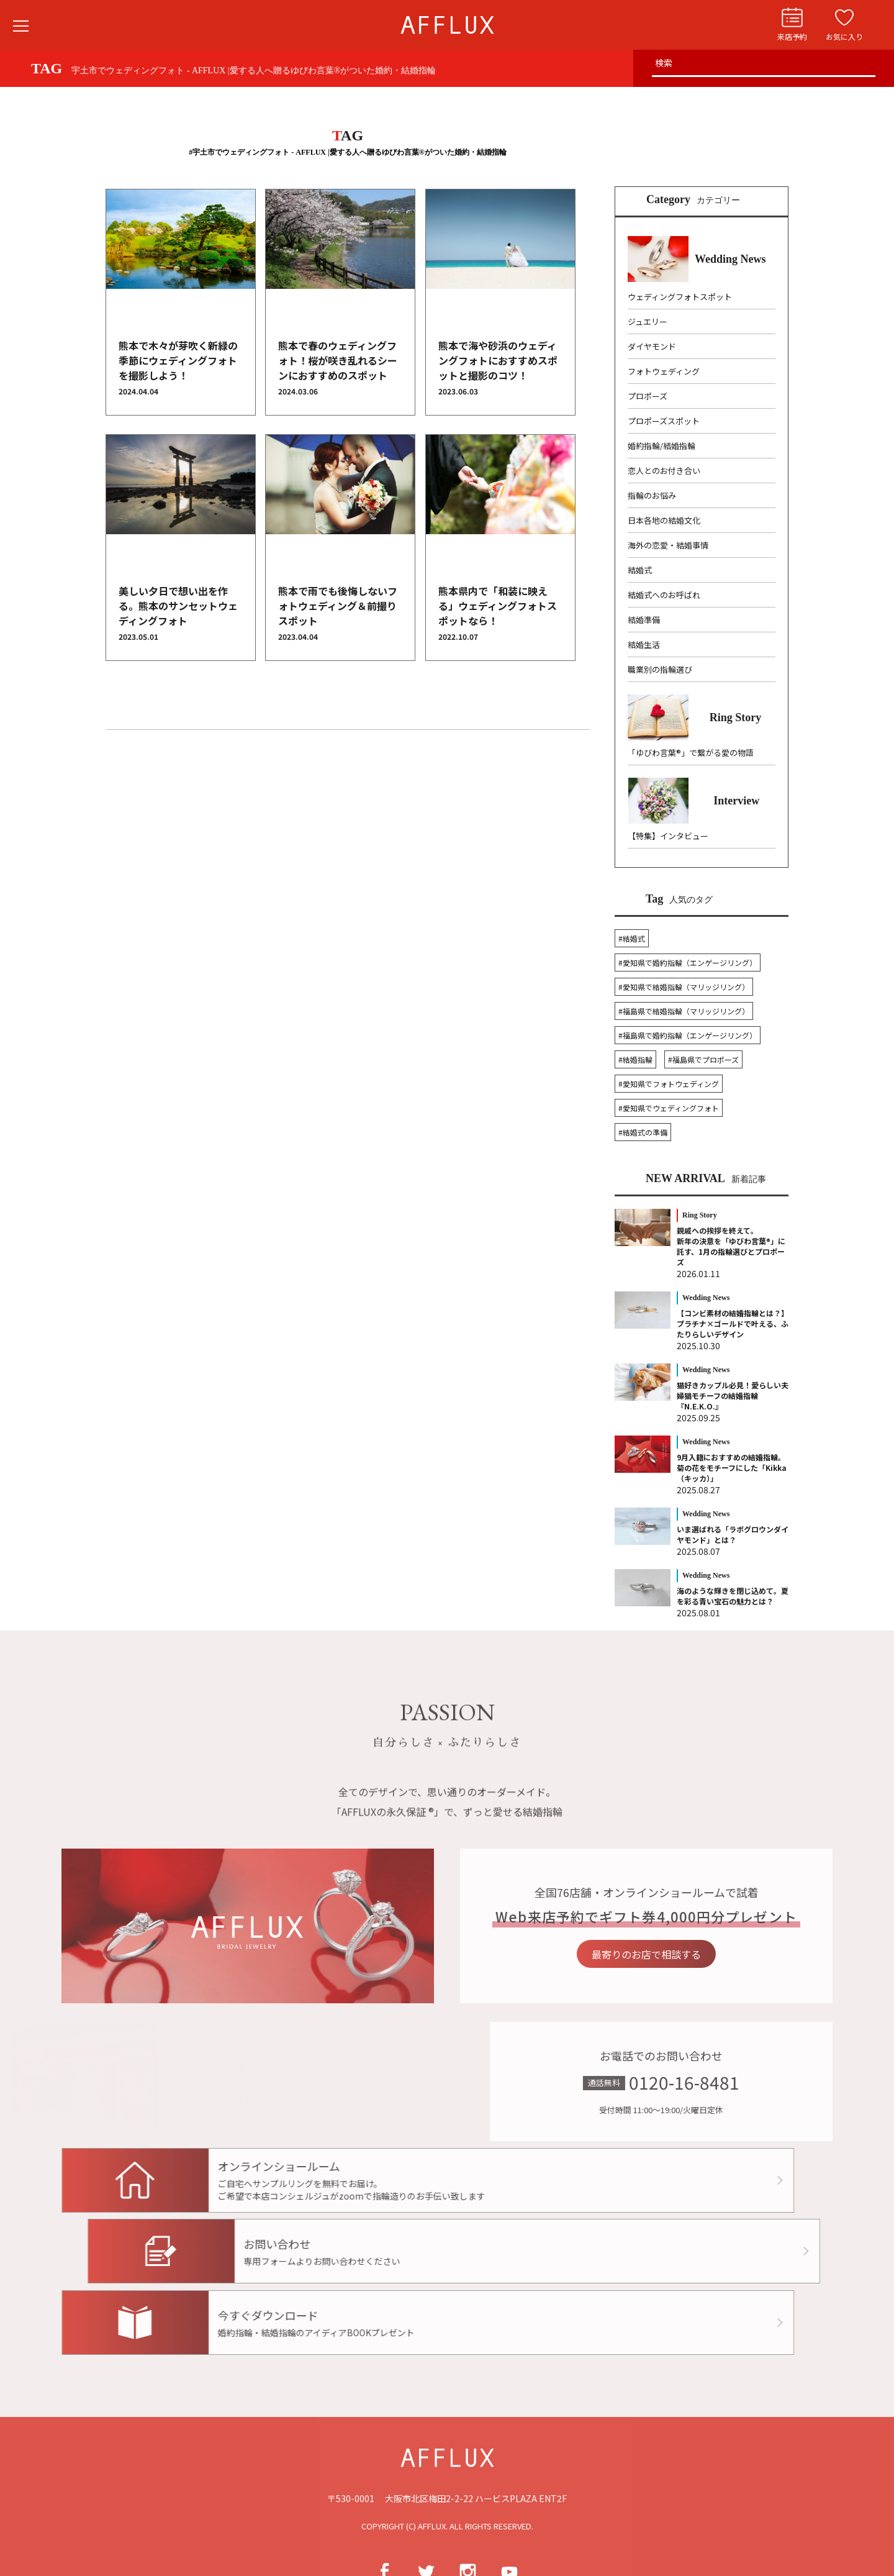 The height and width of the screenshot is (2576, 894). Describe the element at coordinates (683, 986) in the screenshot. I see `#愛知県で結婚指輪（マリッジリング）` at that location.